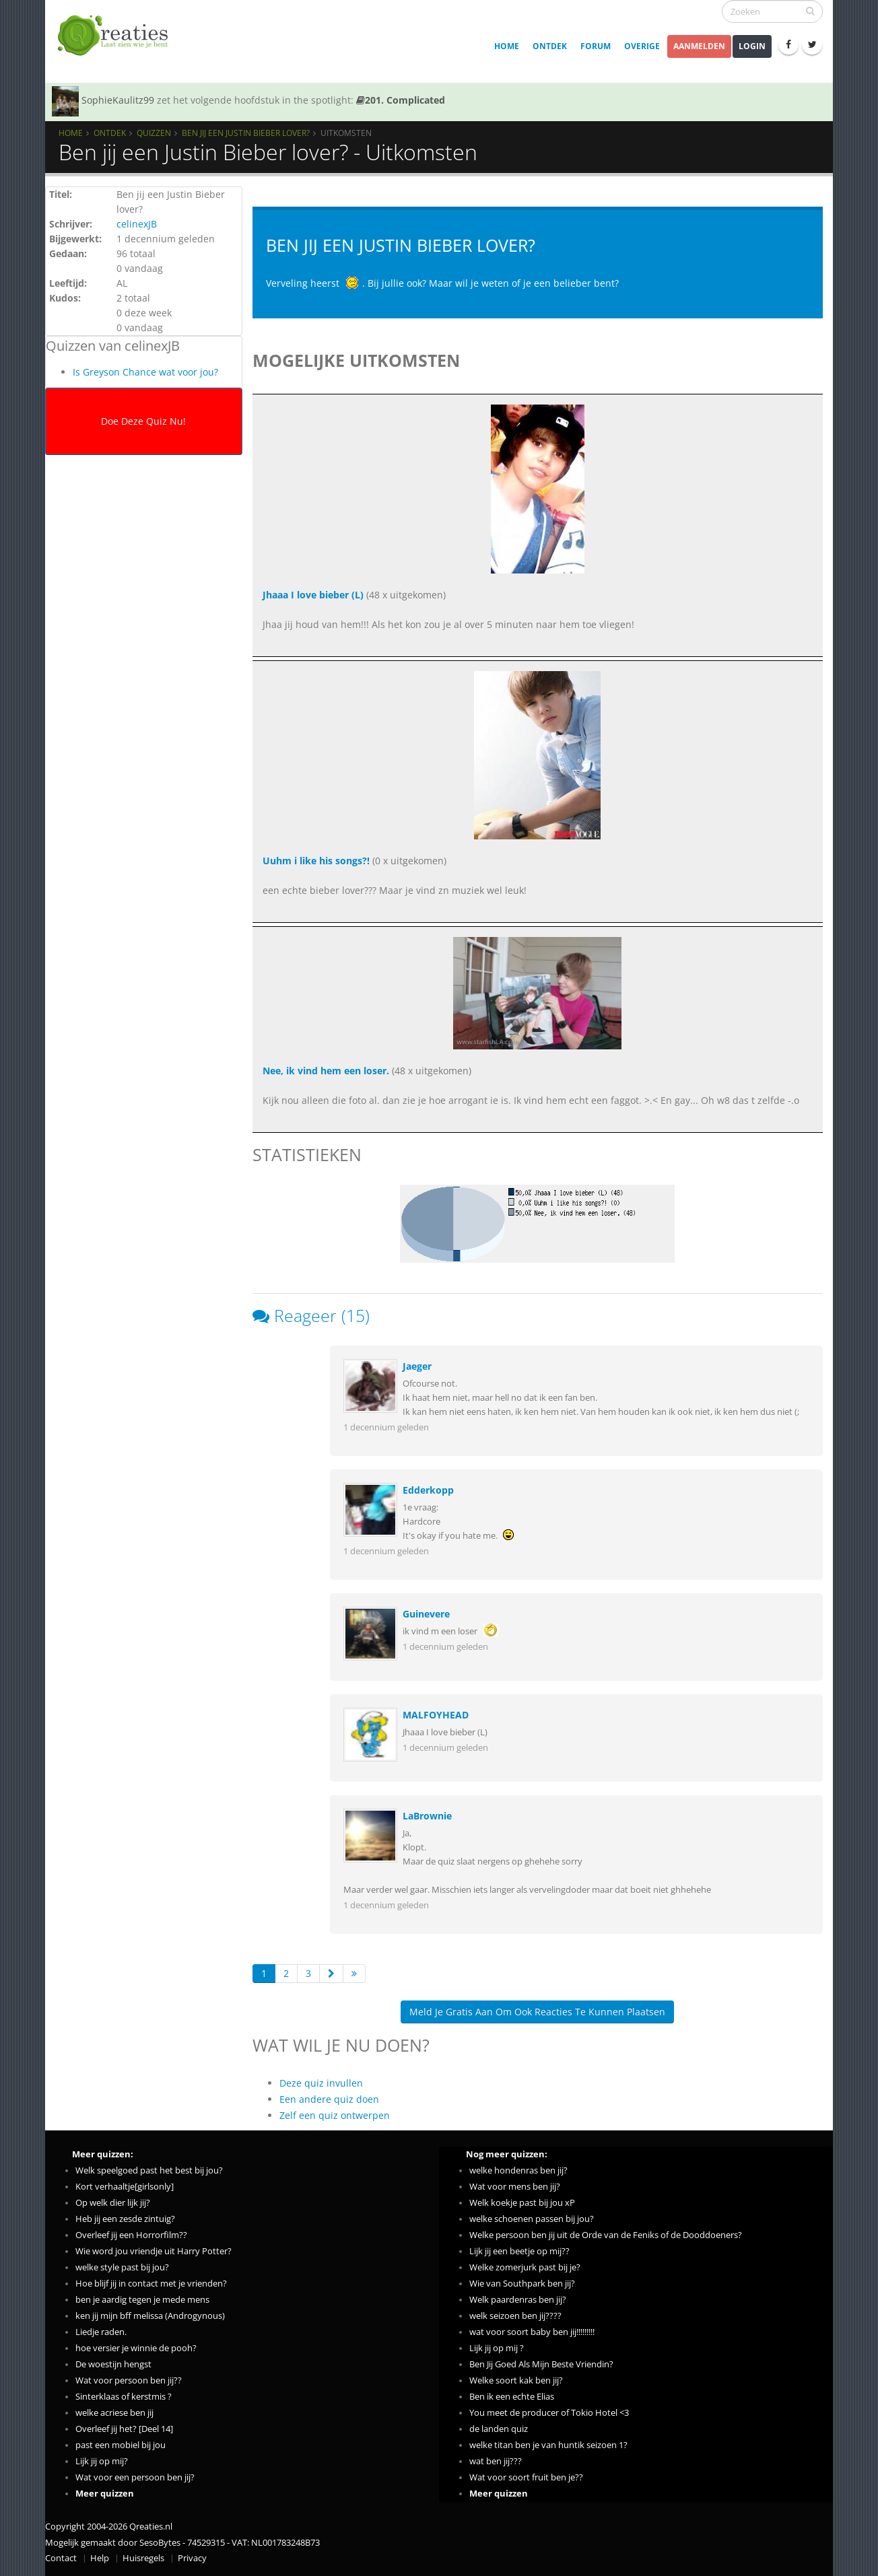  What do you see at coordinates (154, 132) in the screenshot?
I see `Quizzen` at bounding box center [154, 132].